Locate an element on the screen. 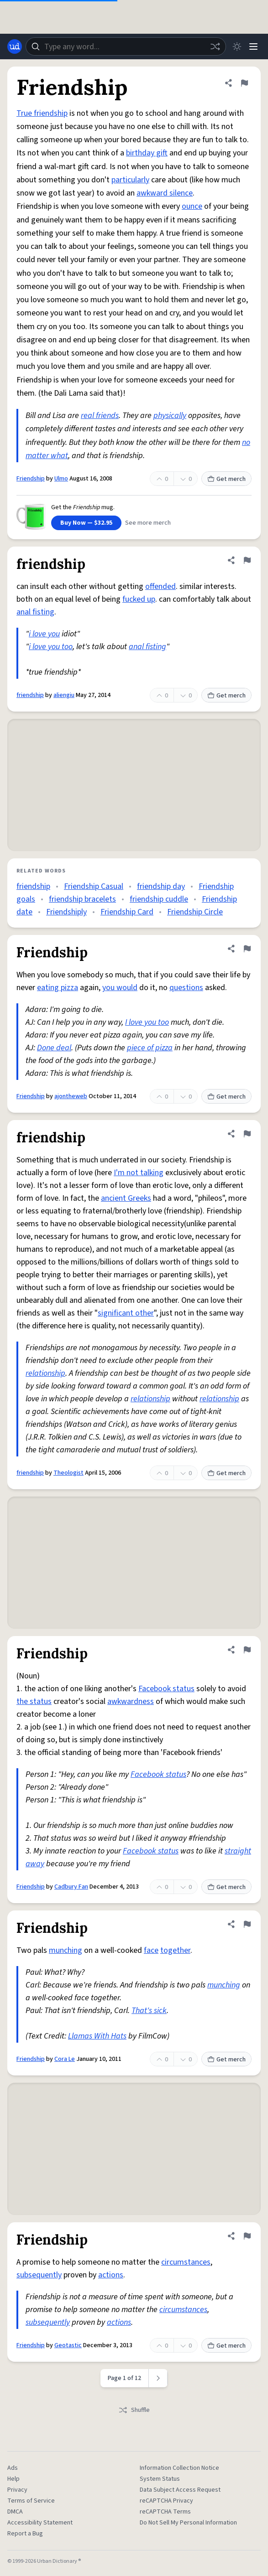 The height and width of the screenshot is (2576, 268). ancient Greeks is located at coordinates (126, 1198).